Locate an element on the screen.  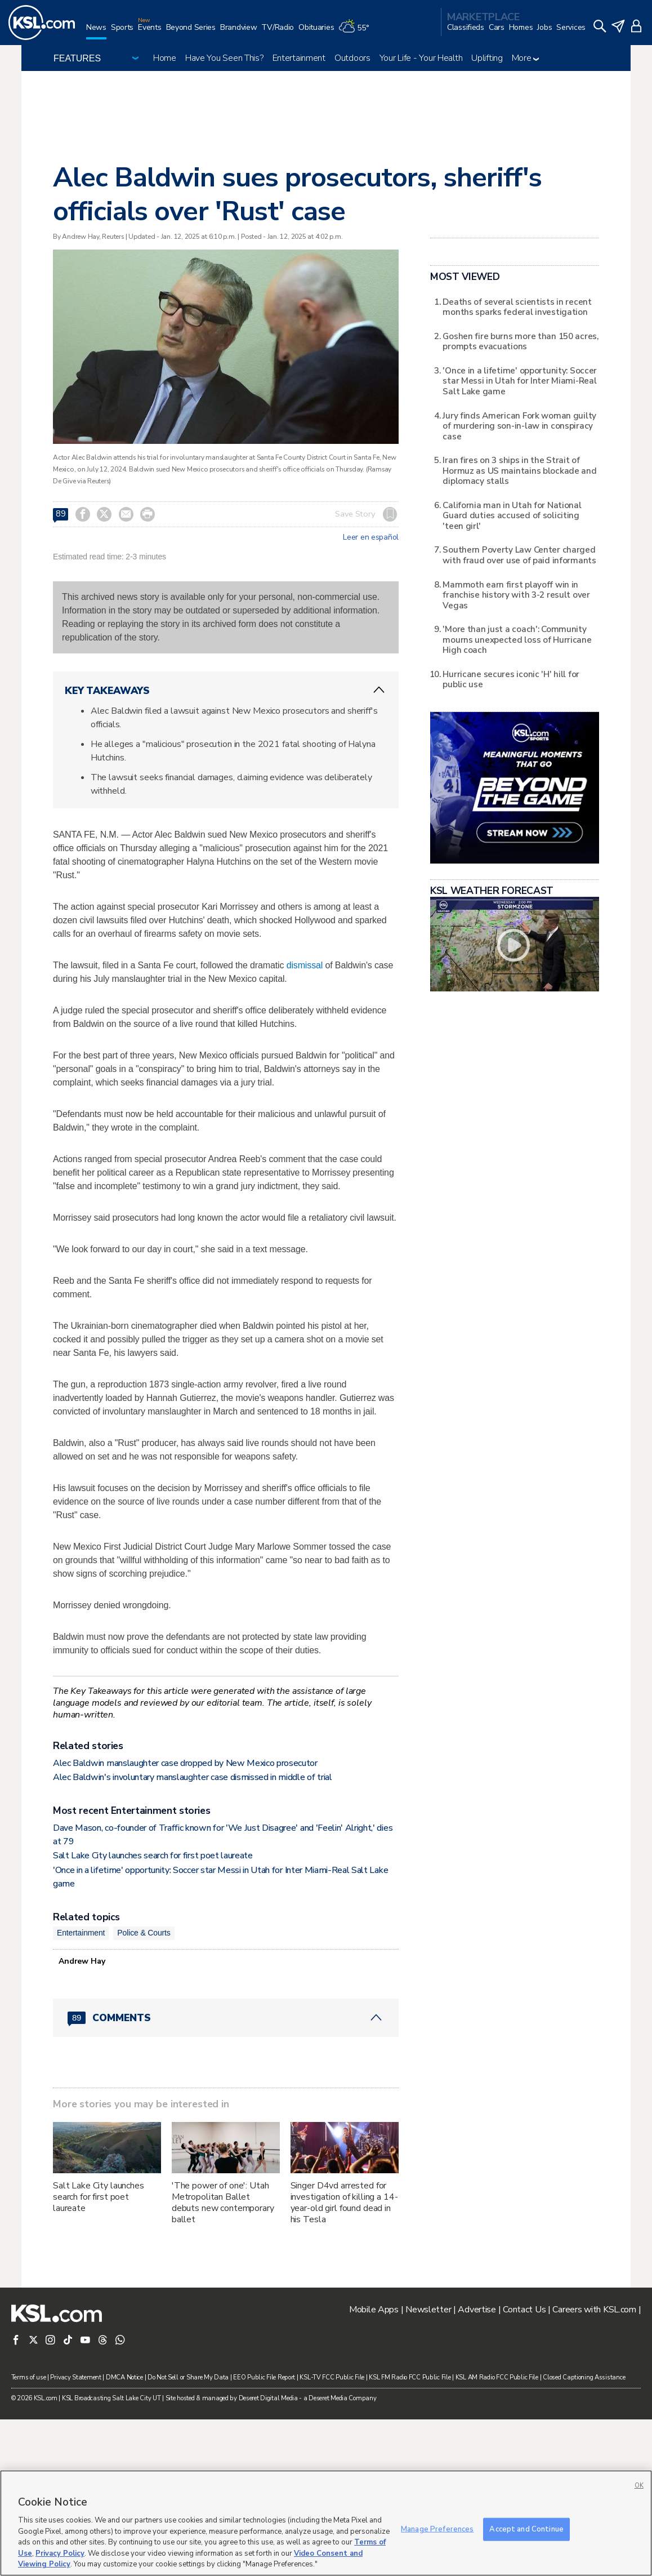
EEO Public File Report is located at coordinates (264, 2377).